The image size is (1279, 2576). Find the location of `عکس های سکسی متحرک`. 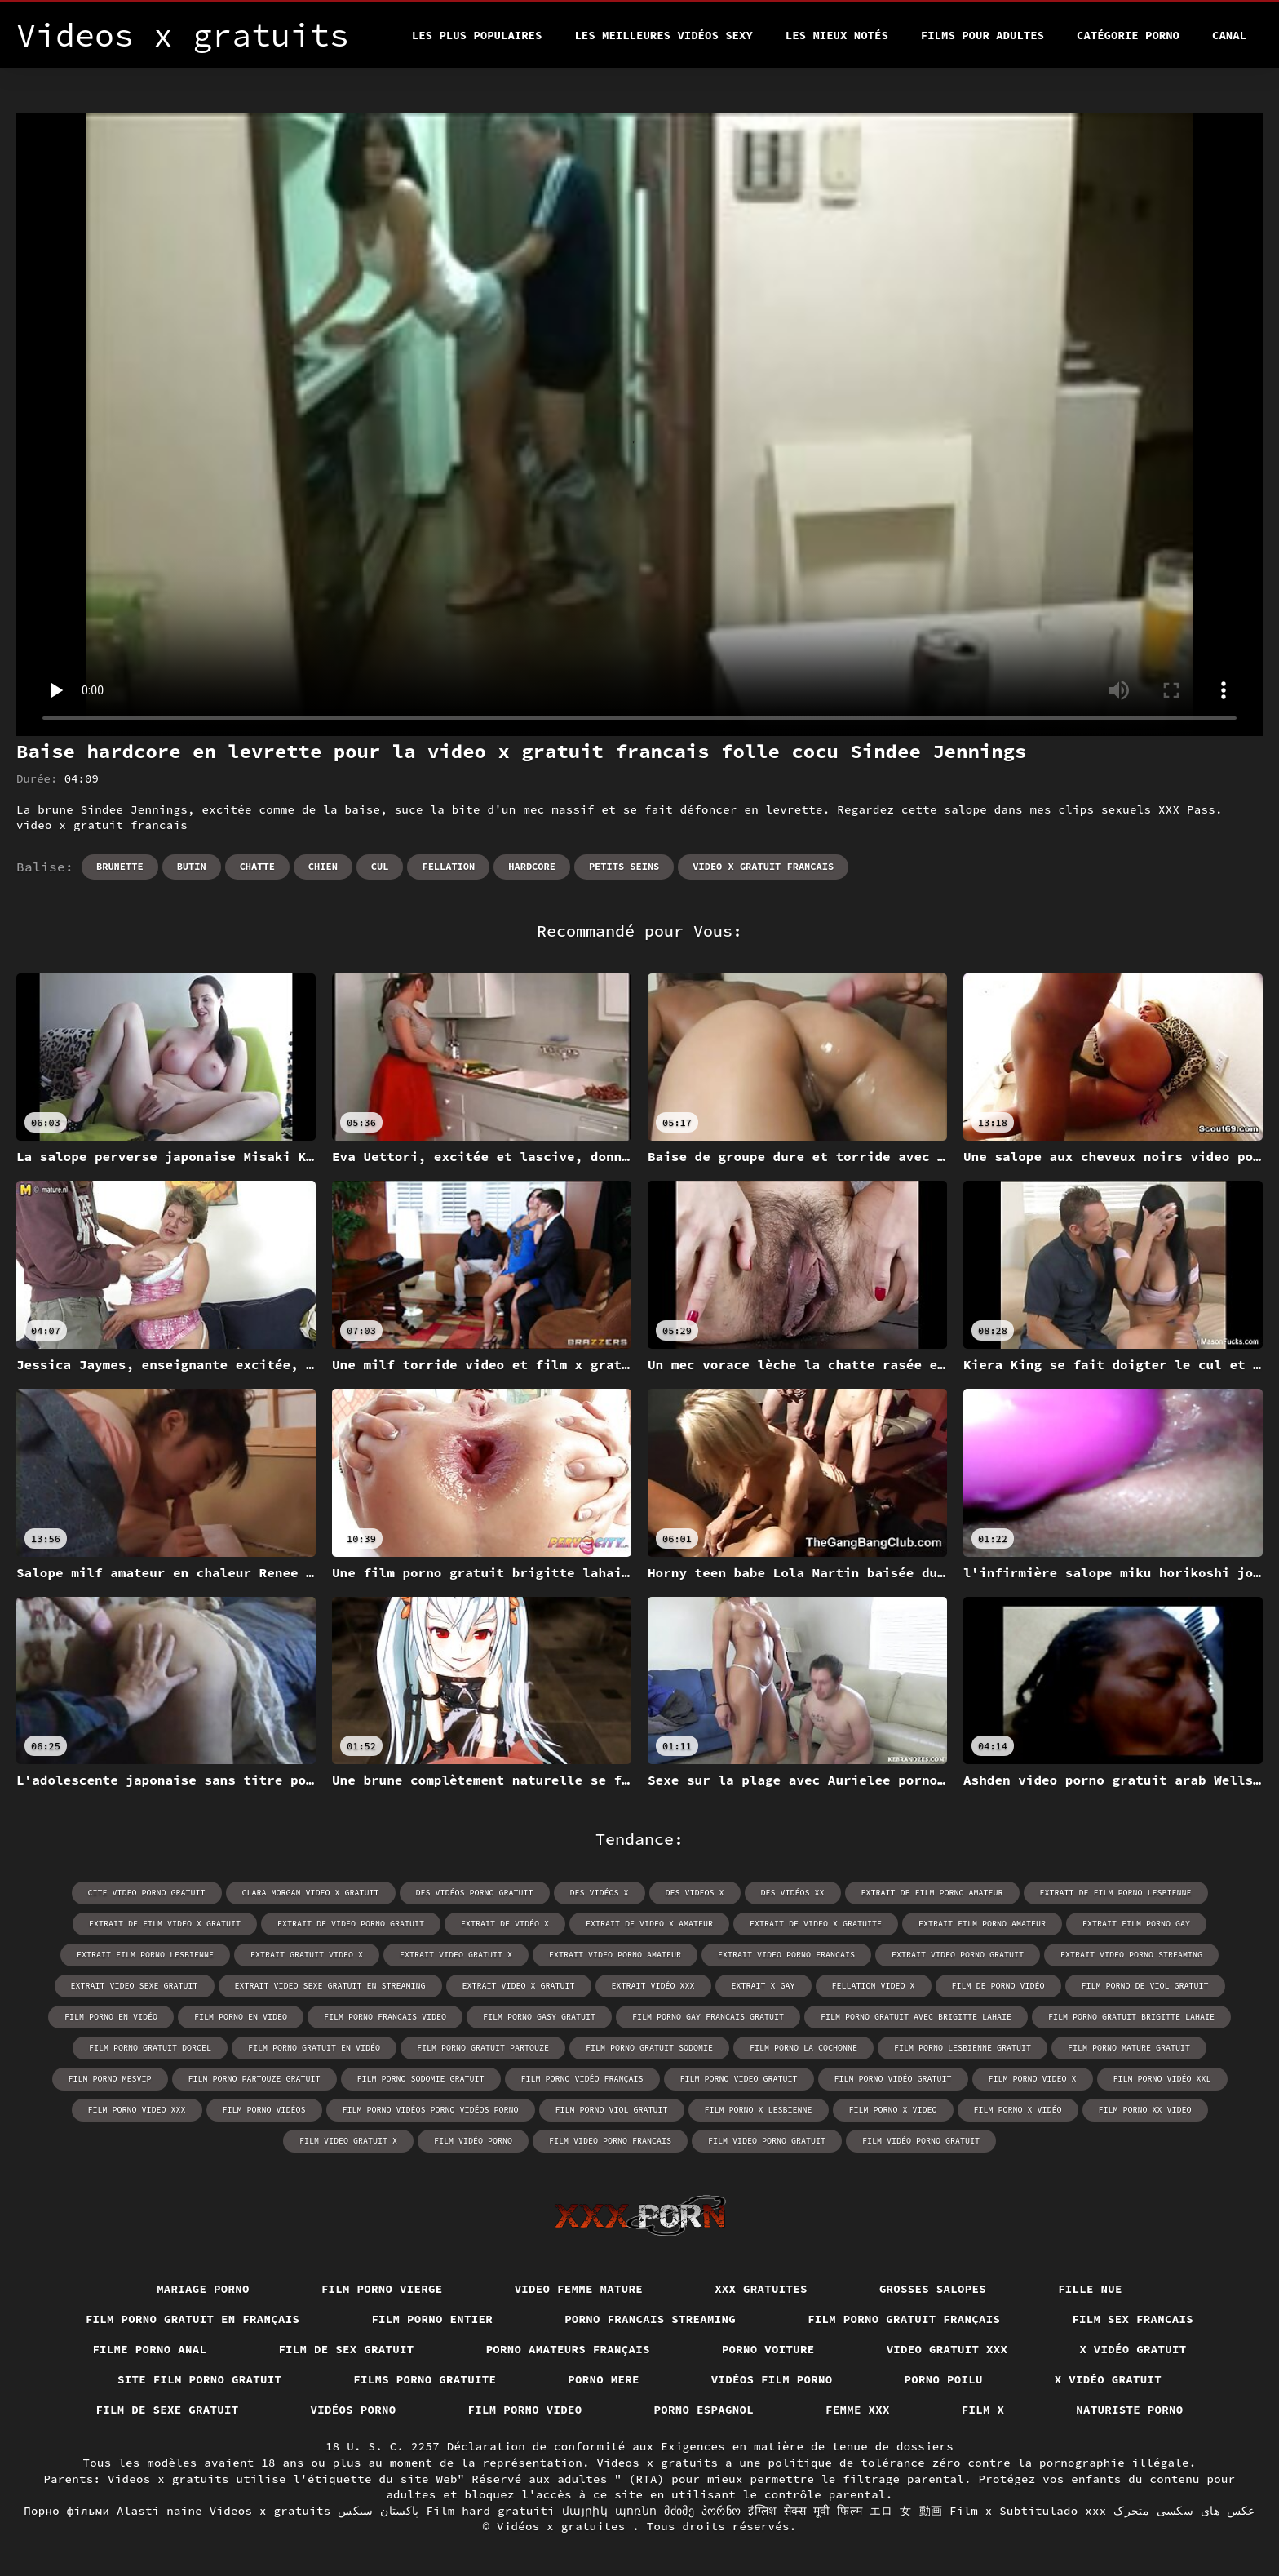

عکس های سکسی متحرک is located at coordinates (1184, 2510).